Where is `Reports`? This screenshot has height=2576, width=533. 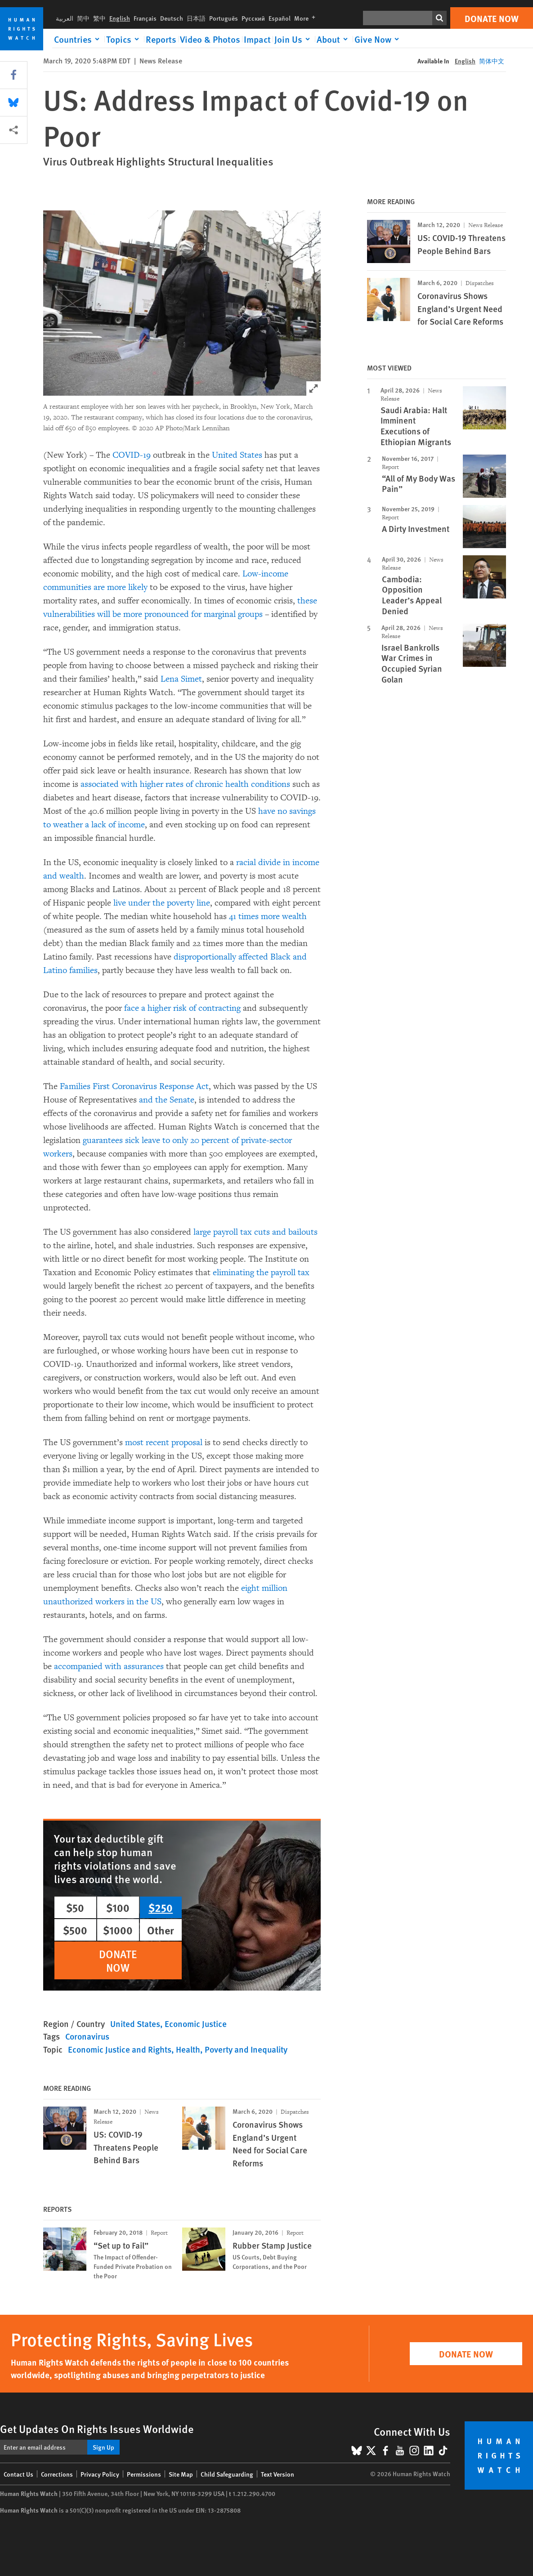
Reports is located at coordinates (161, 39).